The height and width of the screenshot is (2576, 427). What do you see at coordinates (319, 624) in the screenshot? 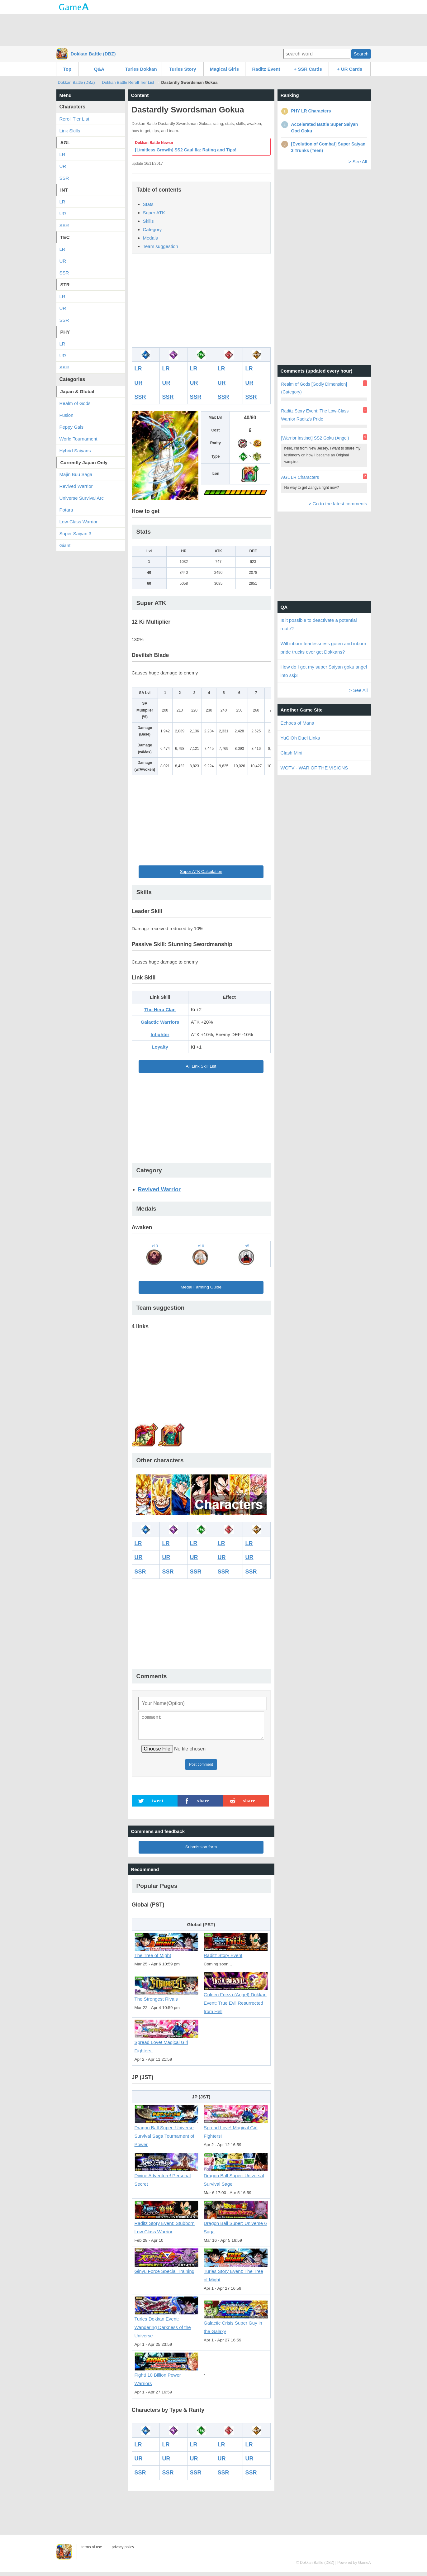
I see `Is it possible to deactivate a potential route?` at bounding box center [319, 624].